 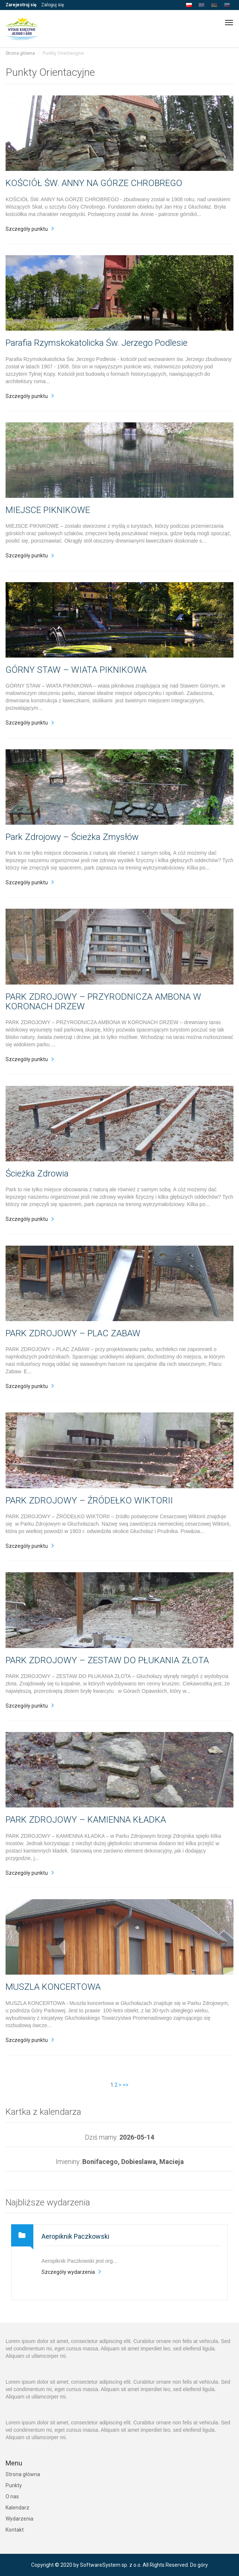 What do you see at coordinates (14, 2485) in the screenshot?
I see `Punkty` at bounding box center [14, 2485].